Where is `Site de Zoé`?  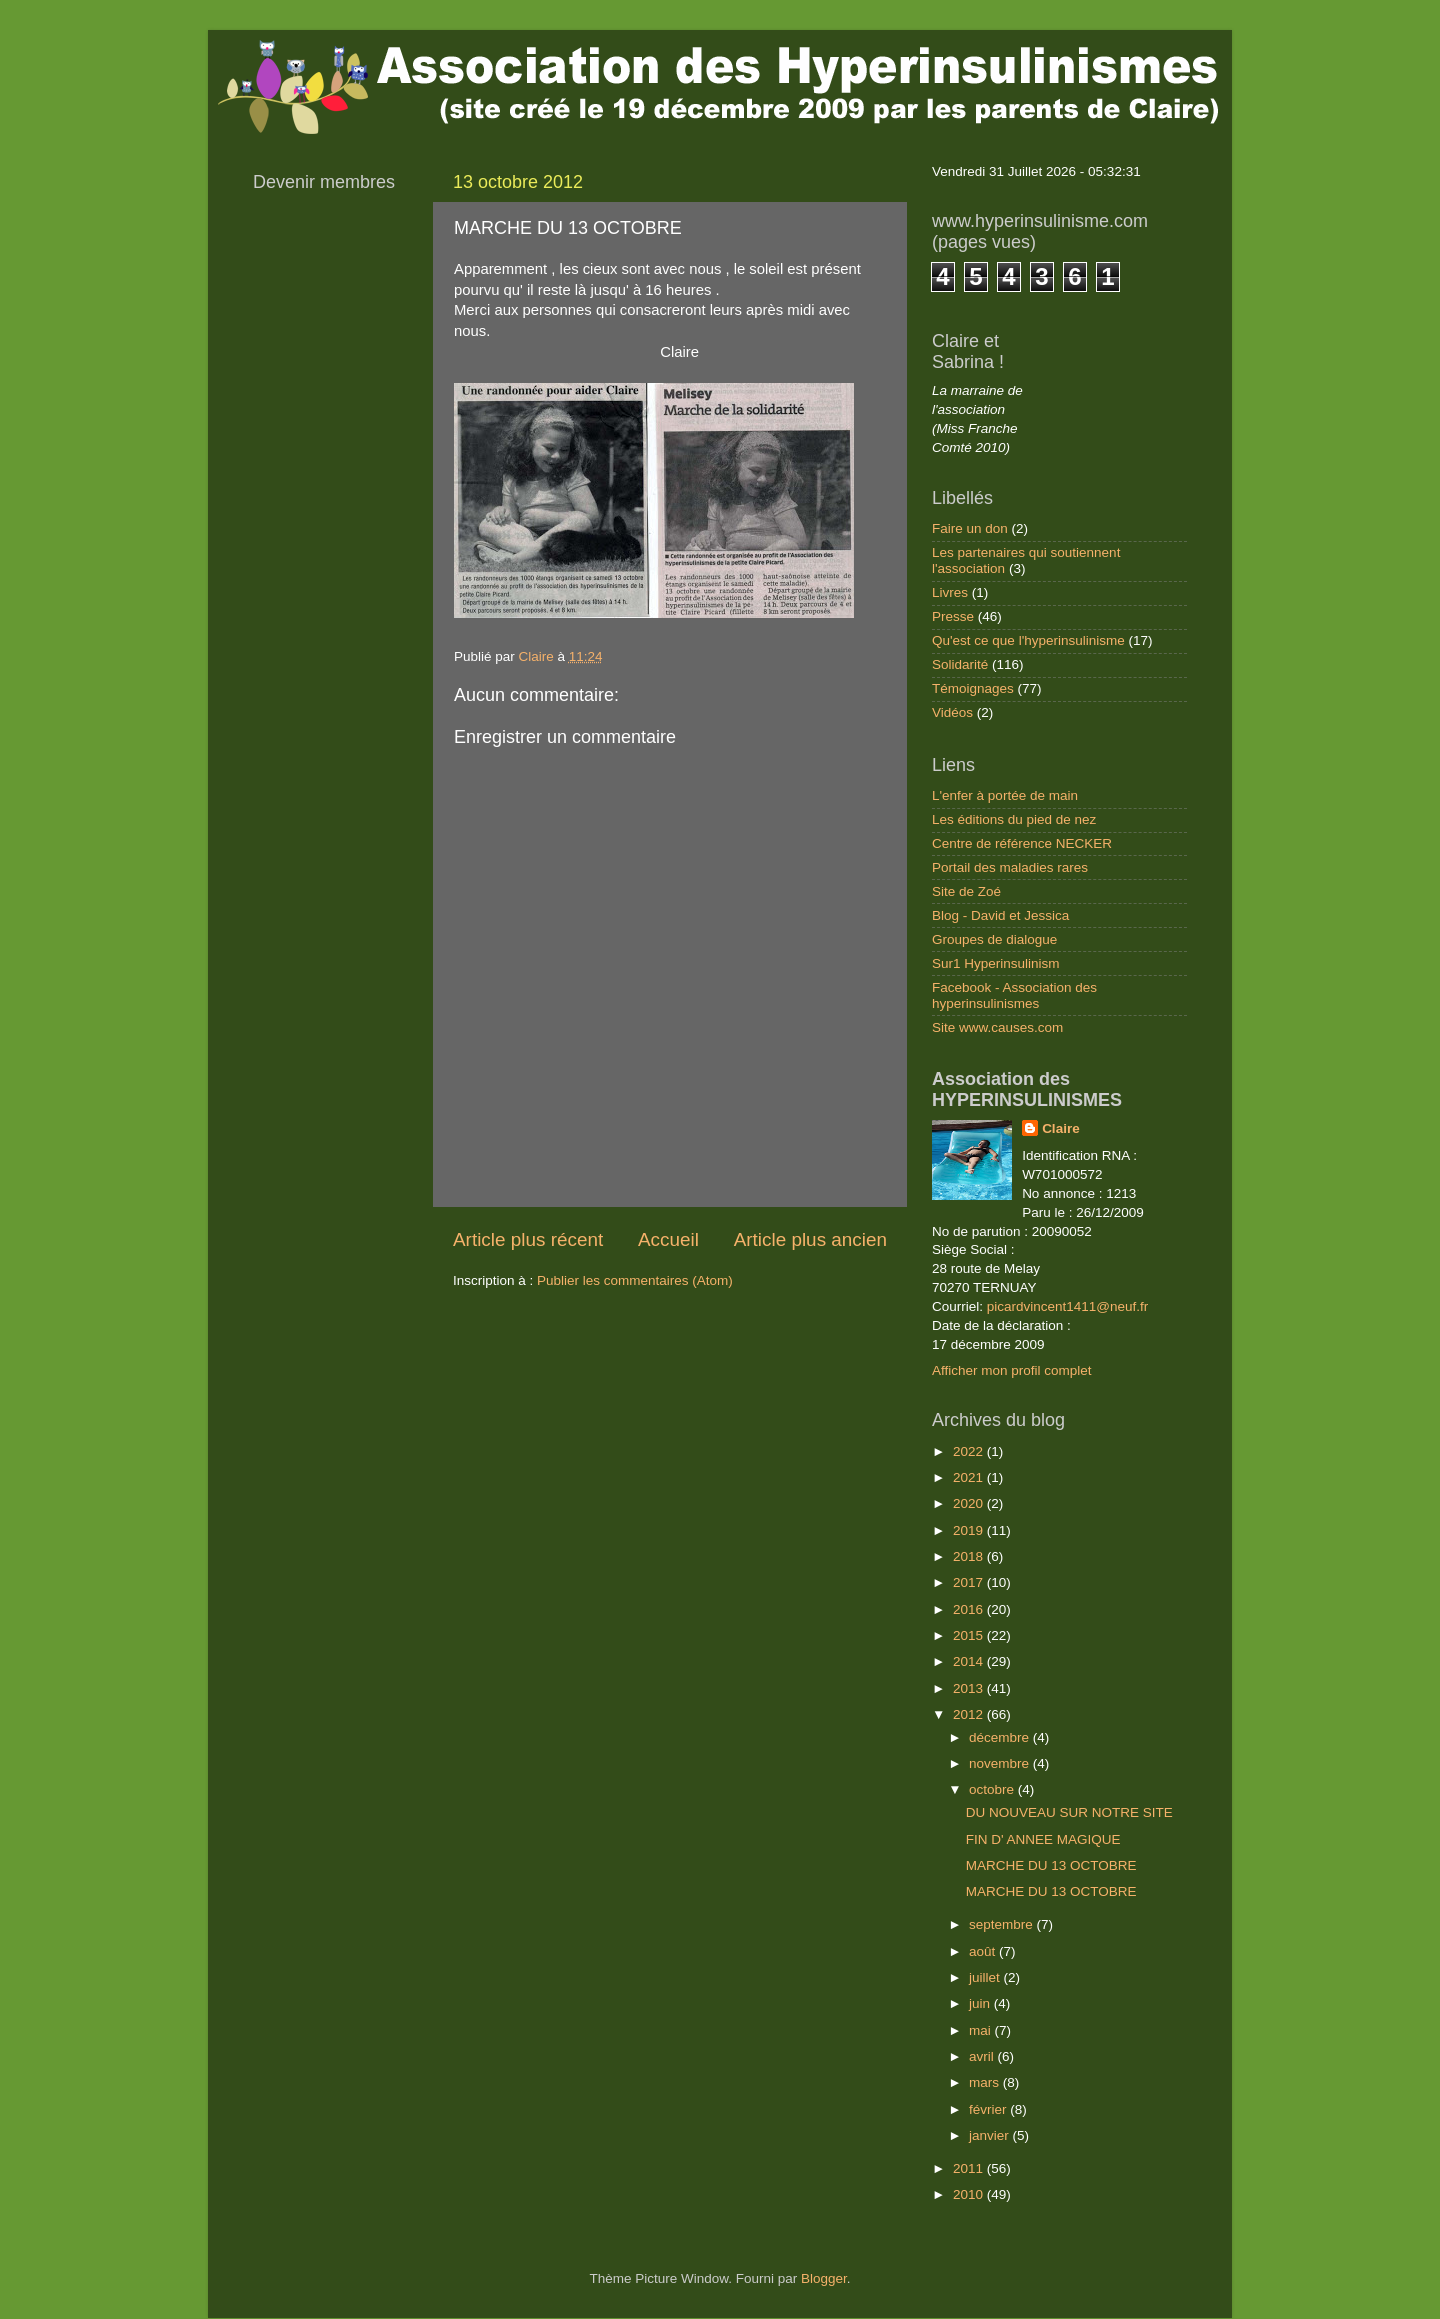 Site de Zoé is located at coordinates (966, 891).